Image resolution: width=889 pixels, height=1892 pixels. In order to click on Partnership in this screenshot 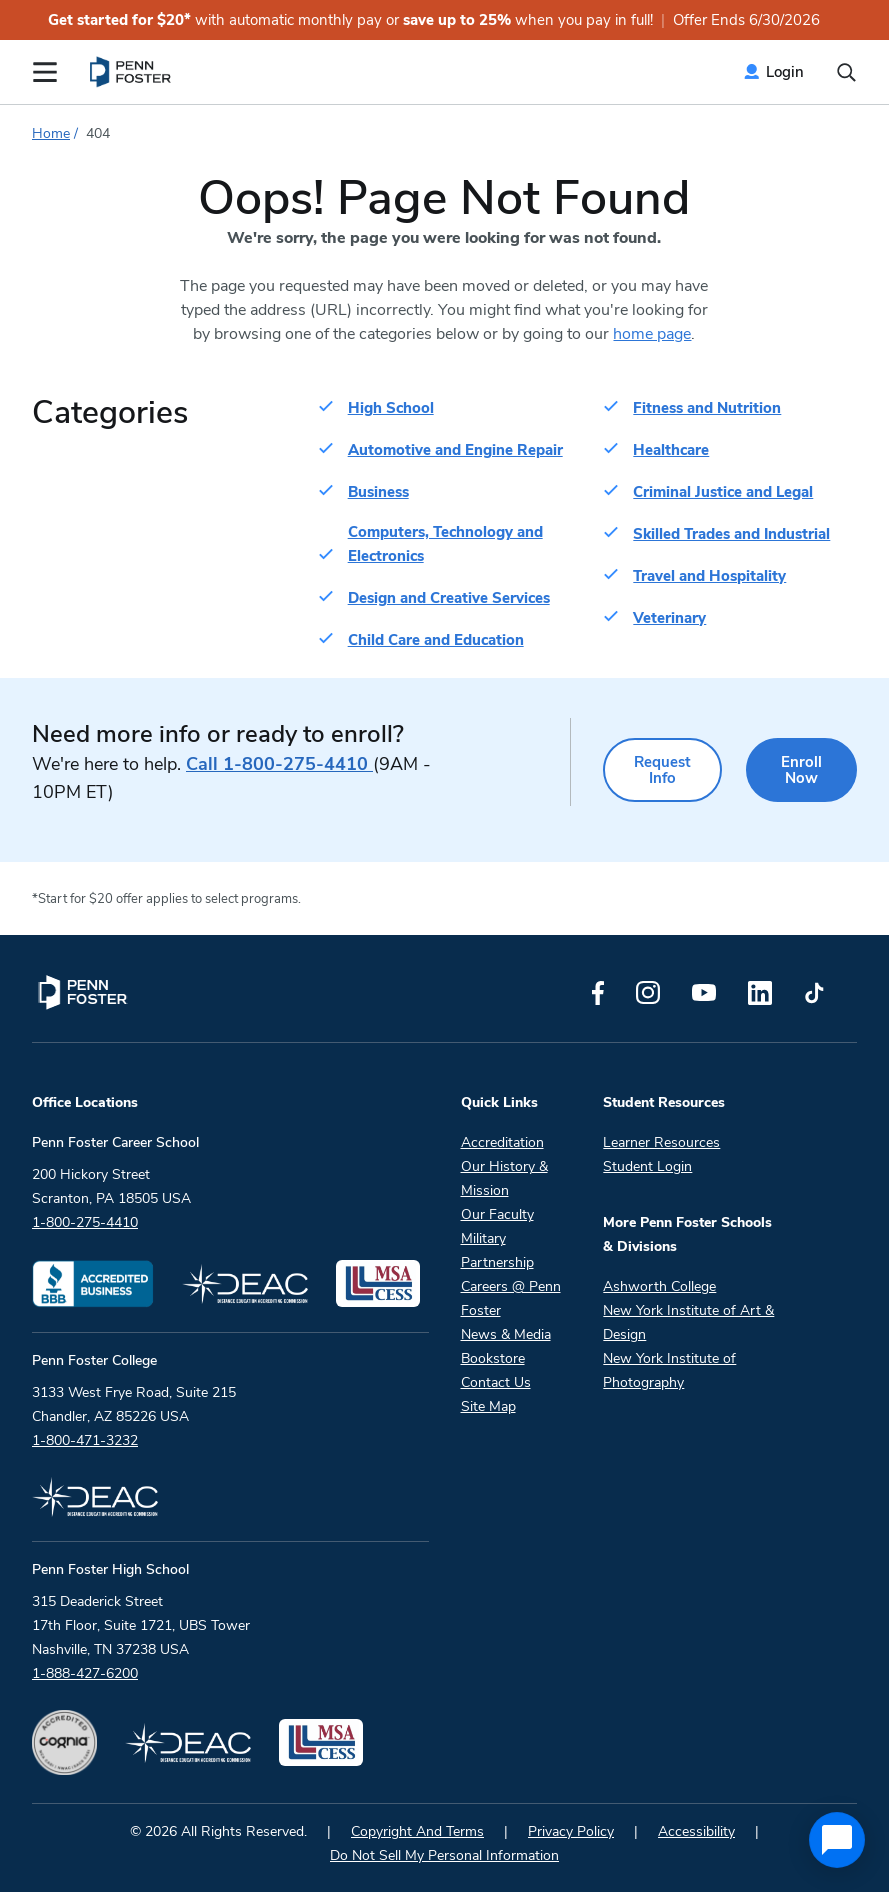, I will do `click(497, 1262)`.